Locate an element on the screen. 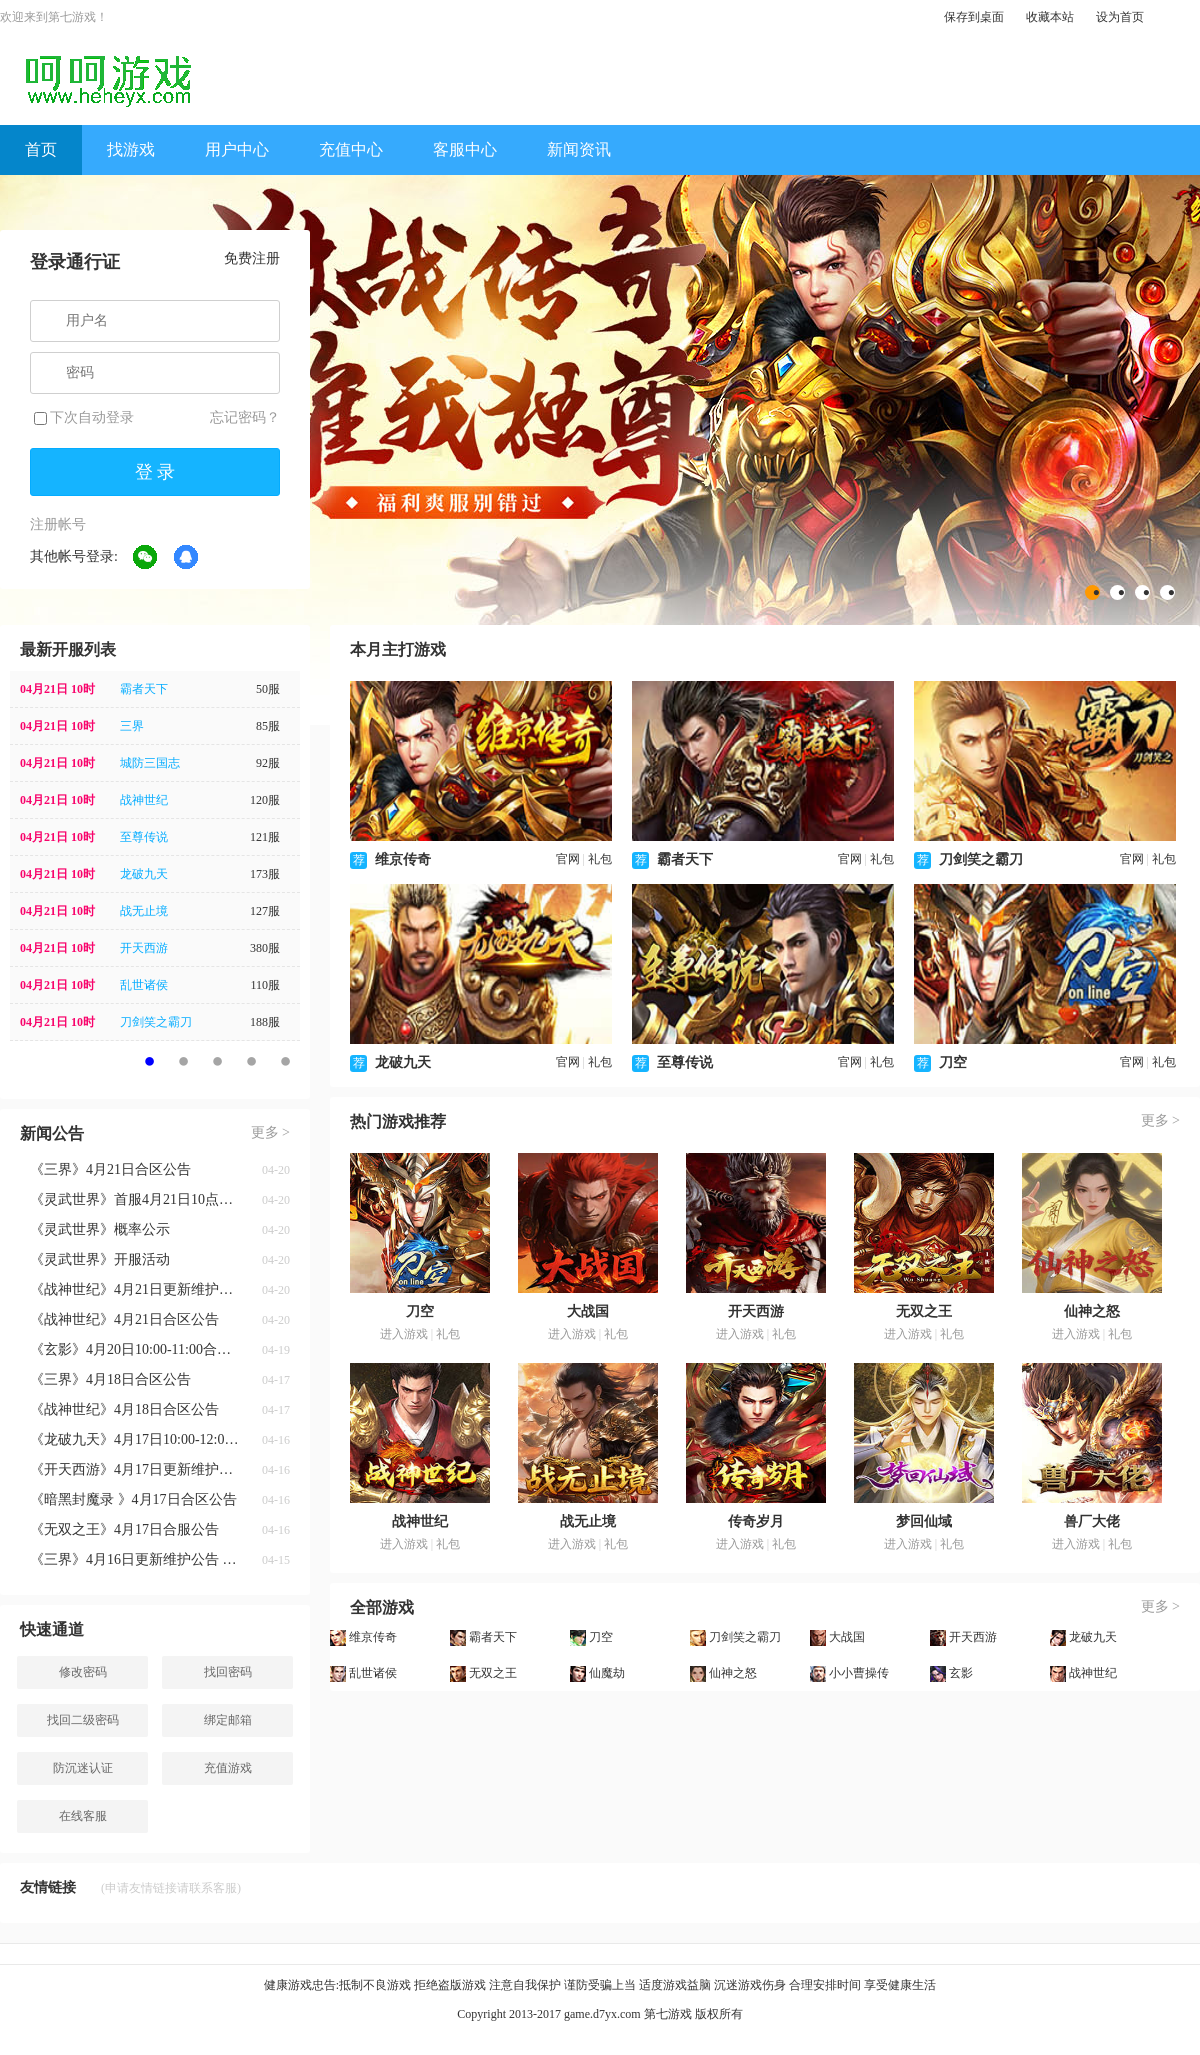 The width and height of the screenshot is (1200, 2055). 110服 is located at coordinates (265, 985).